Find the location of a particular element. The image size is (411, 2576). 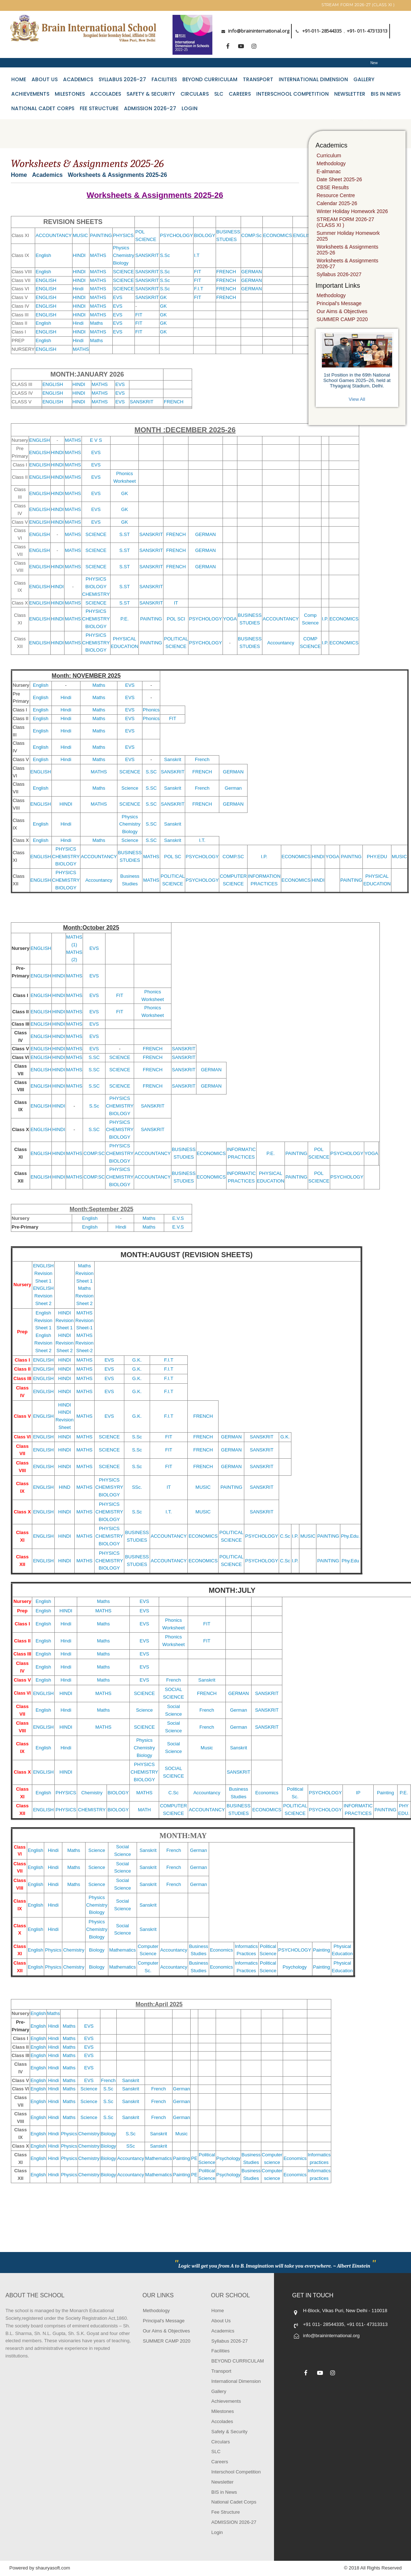

Worksheets & Assignments 2025-26 is located at coordinates (347, 249).